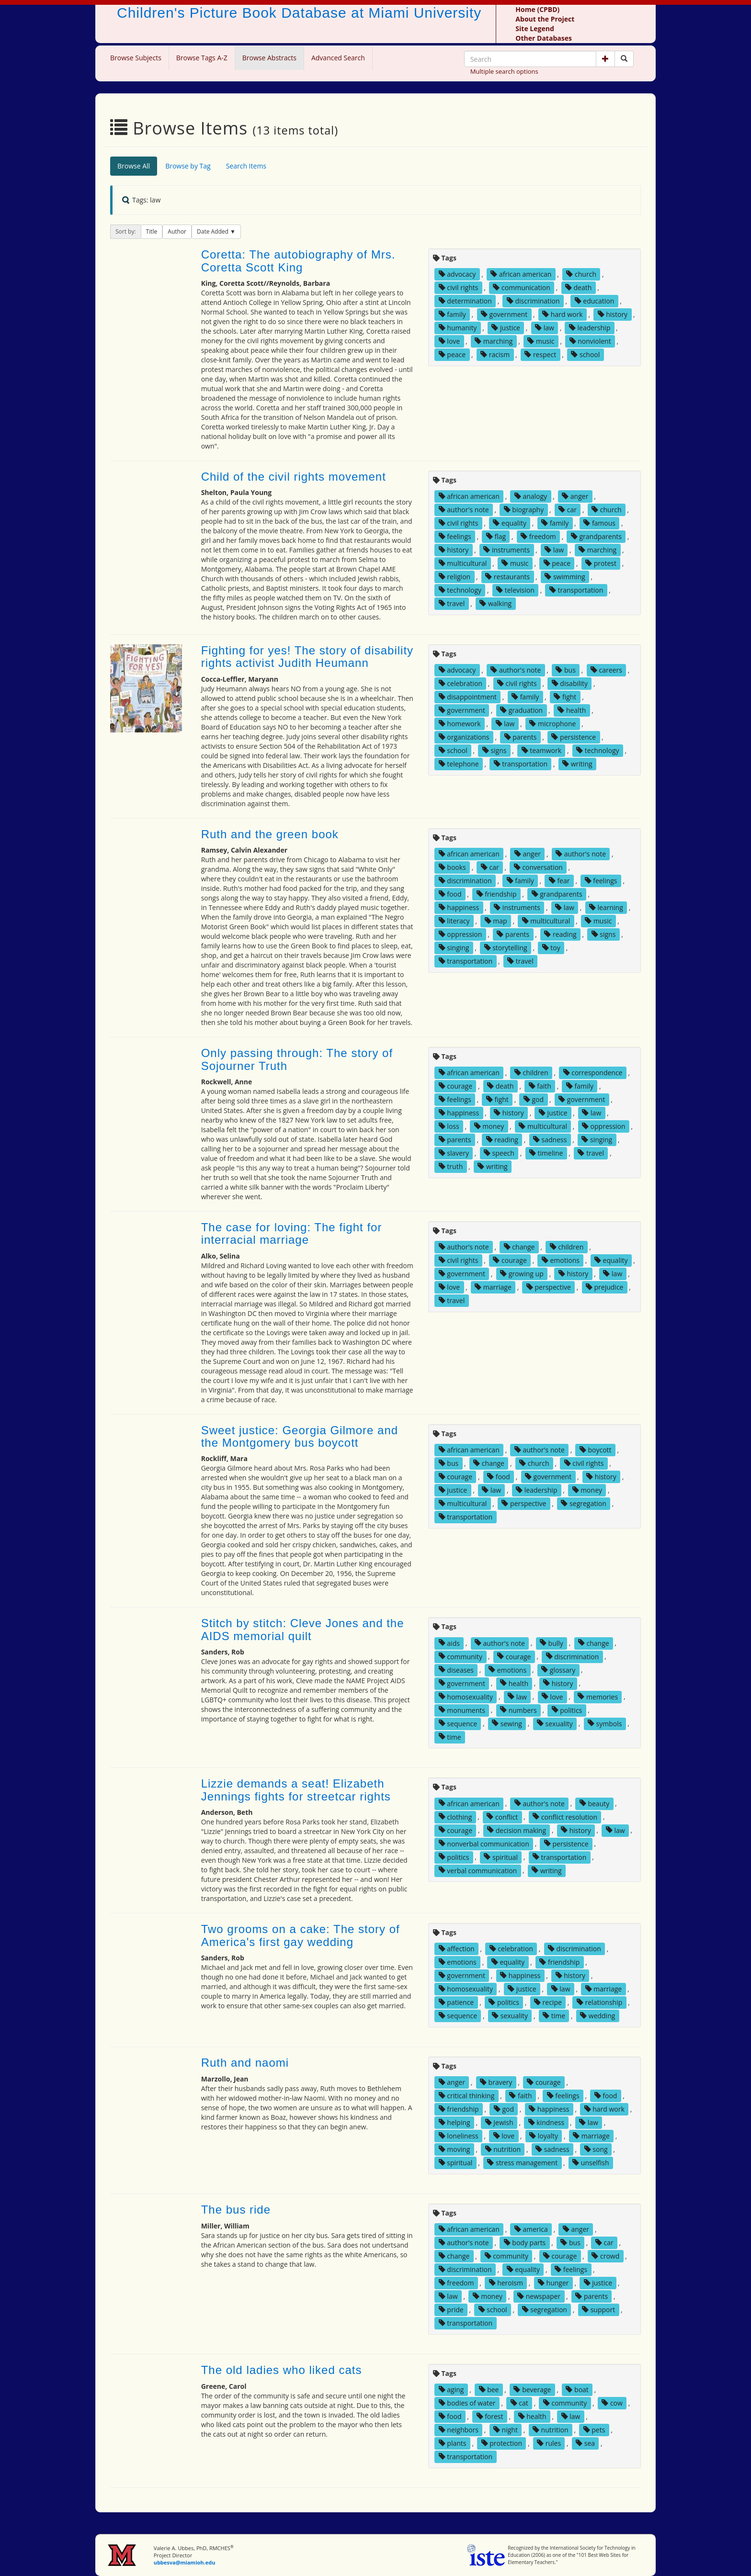 The height and width of the screenshot is (2576, 751). I want to click on symbols, so click(605, 1723).